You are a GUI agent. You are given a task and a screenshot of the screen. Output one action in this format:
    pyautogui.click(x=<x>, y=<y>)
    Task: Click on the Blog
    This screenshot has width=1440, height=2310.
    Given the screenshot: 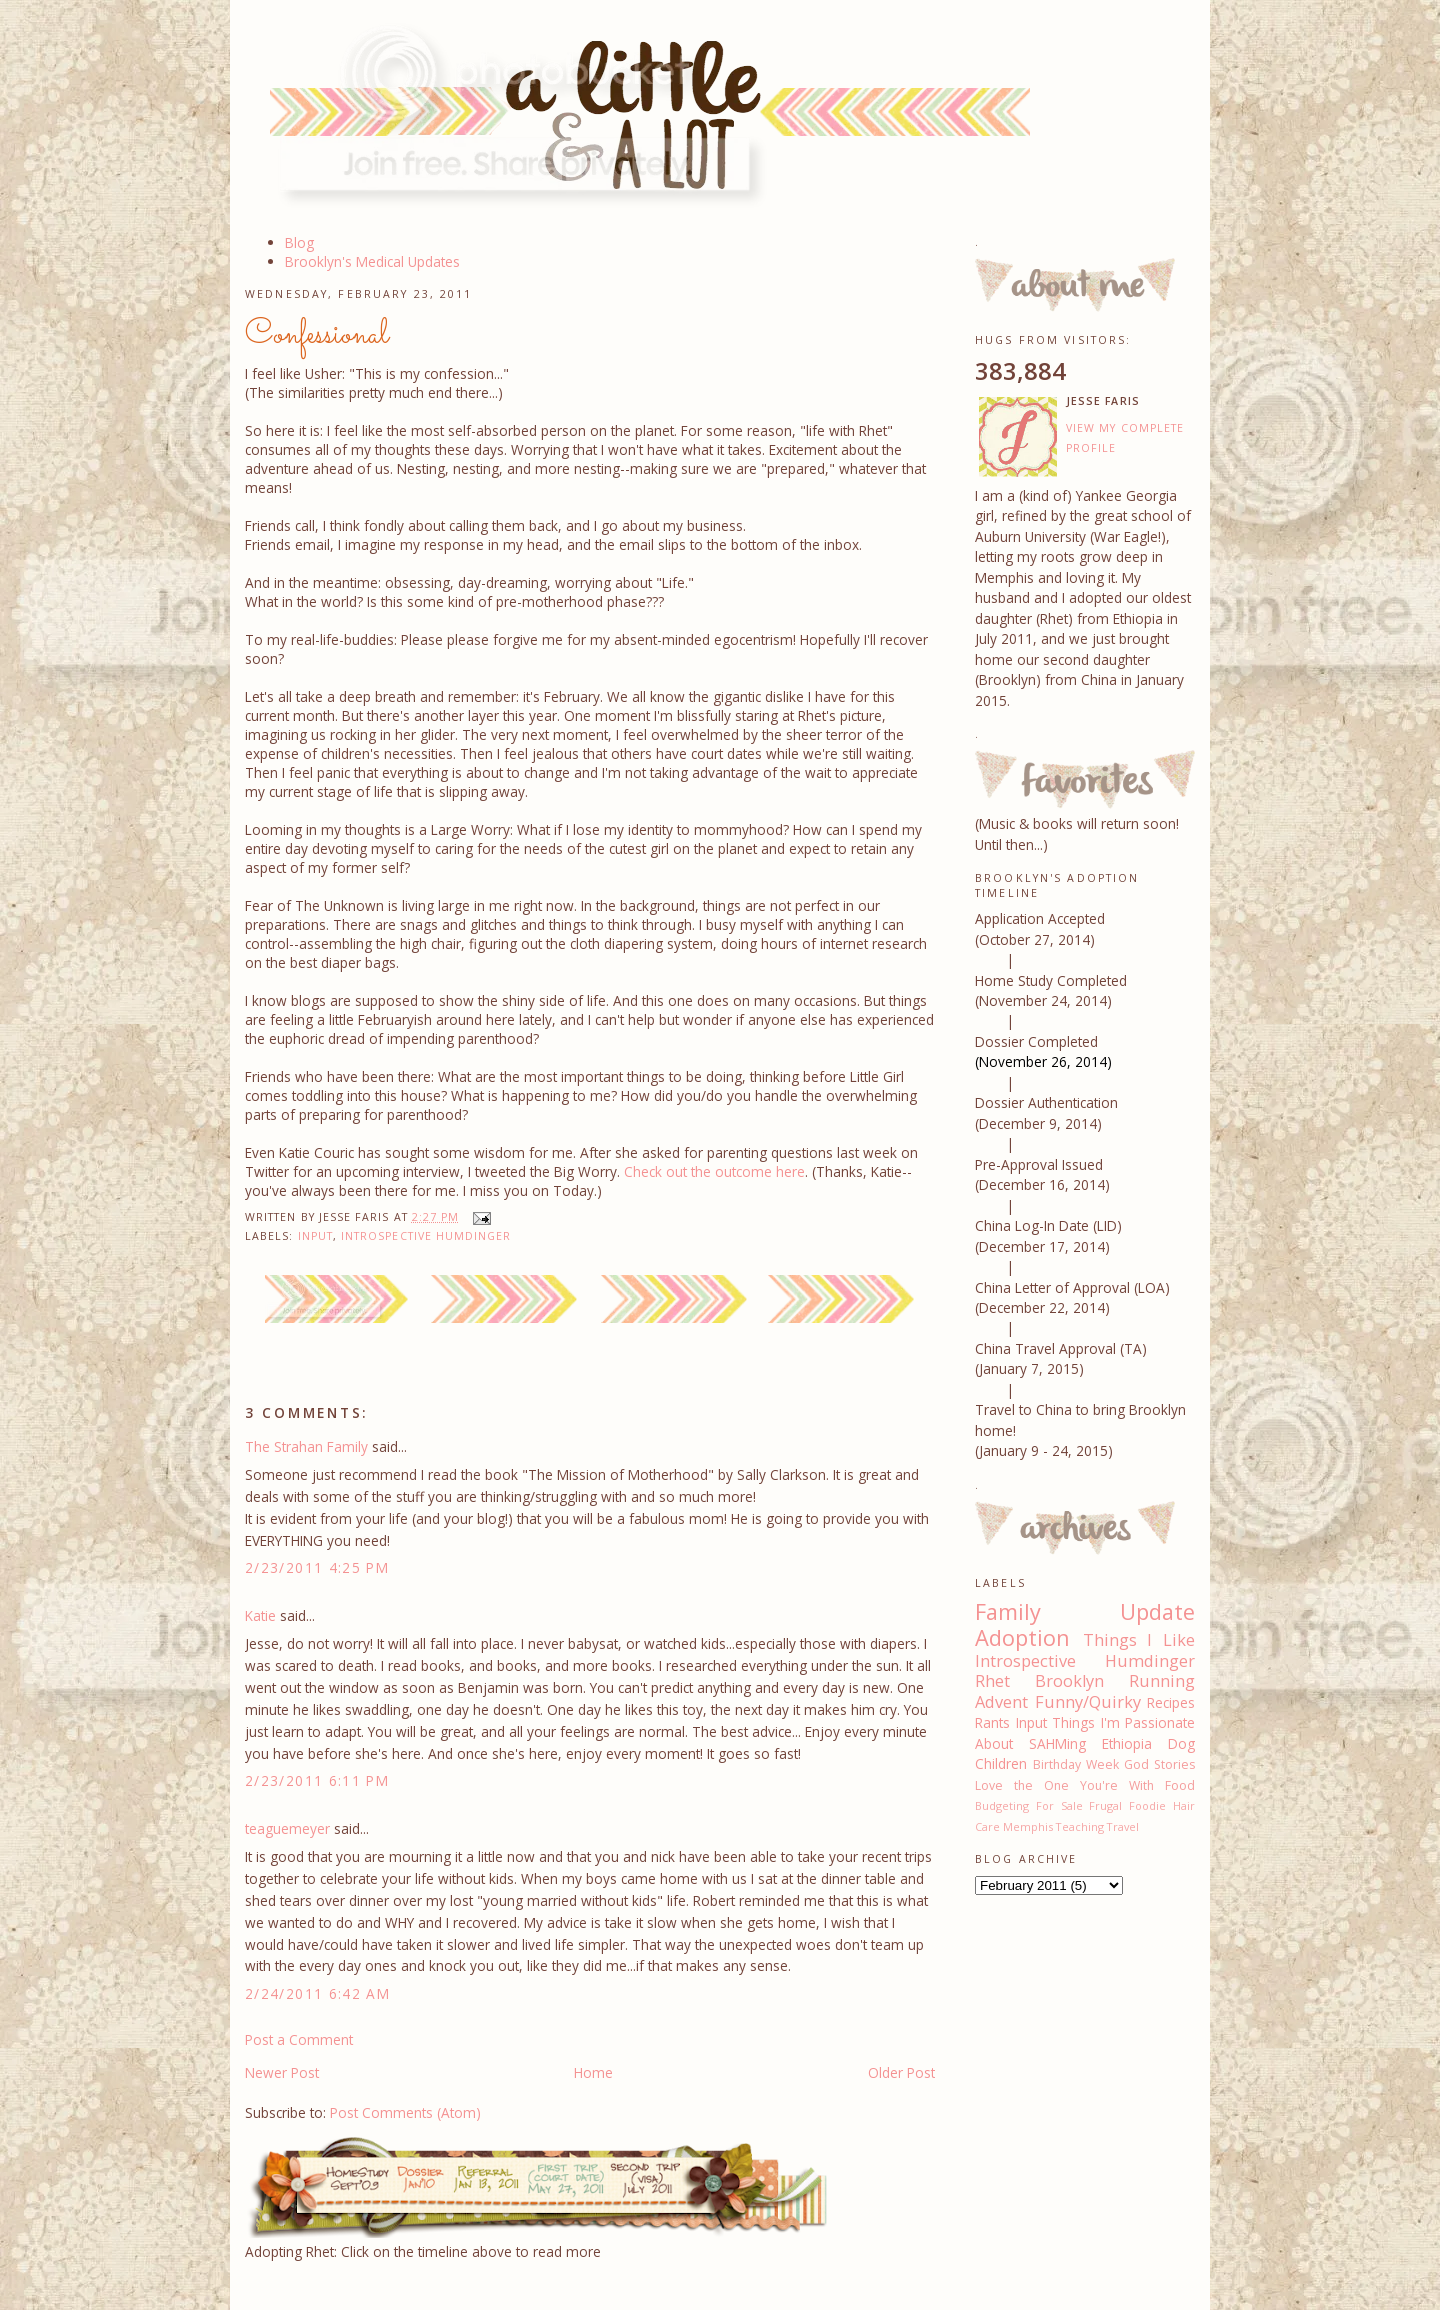 What is the action you would take?
    pyautogui.click(x=299, y=242)
    